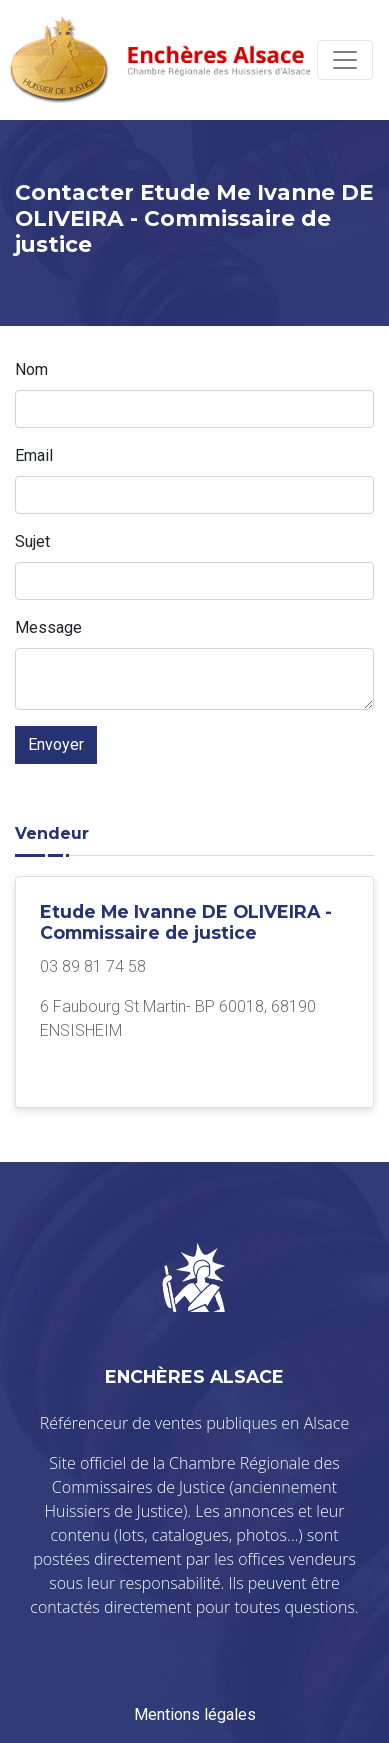 This screenshot has height=1743, width=389. Describe the element at coordinates (345, 60) in the screenshot. I see `[Toggle navigation]` at that location.